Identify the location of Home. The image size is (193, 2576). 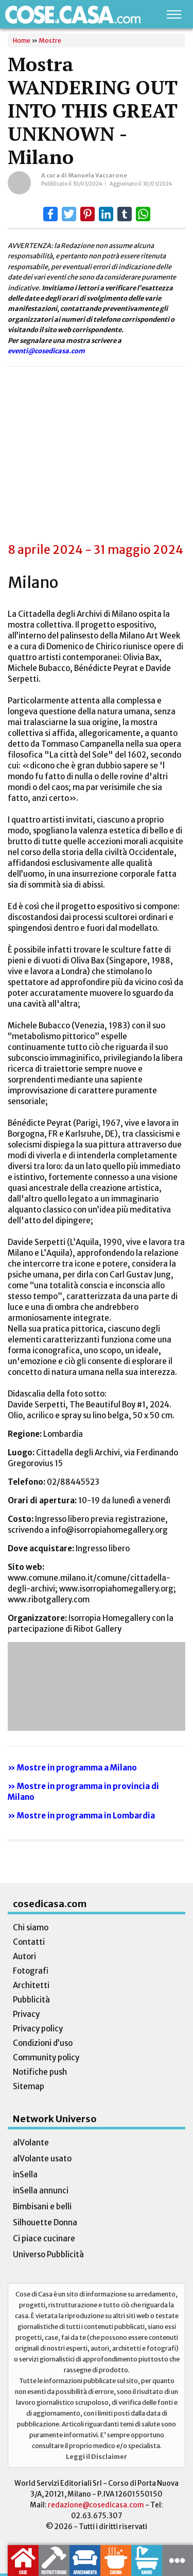
(21, 40).